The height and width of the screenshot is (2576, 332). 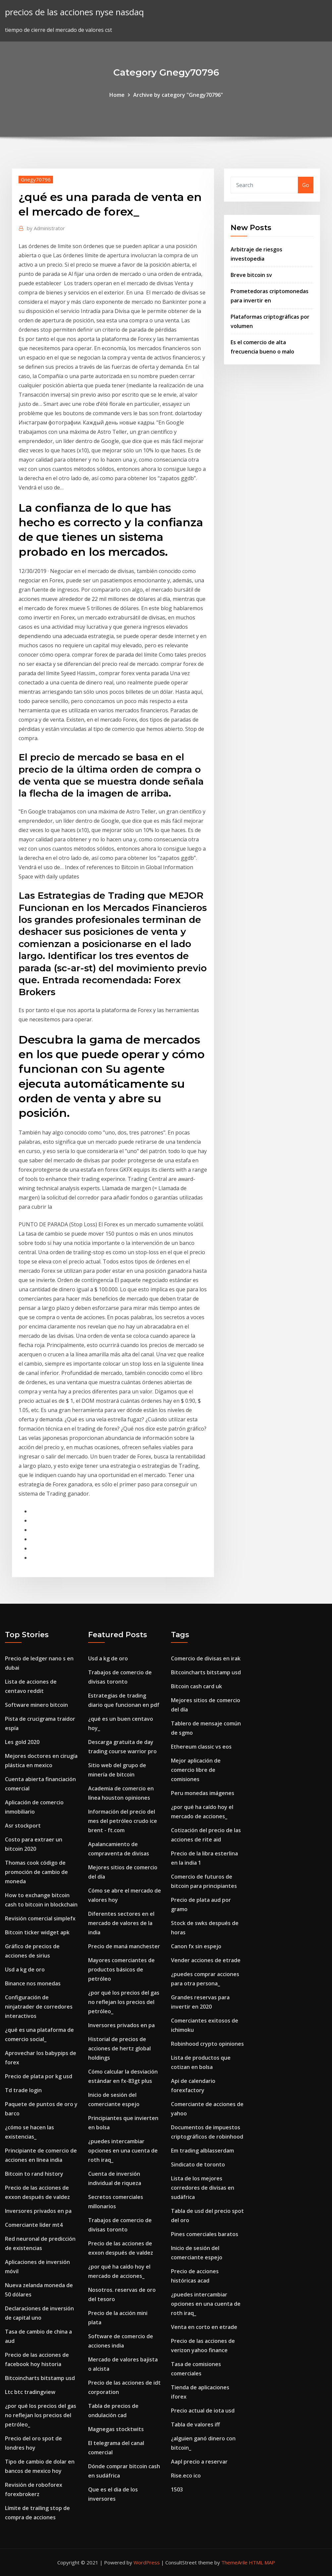 I want to click on Lista de los mejores corredores de divisas en sudáfrica, so click(x=202, y=2188).